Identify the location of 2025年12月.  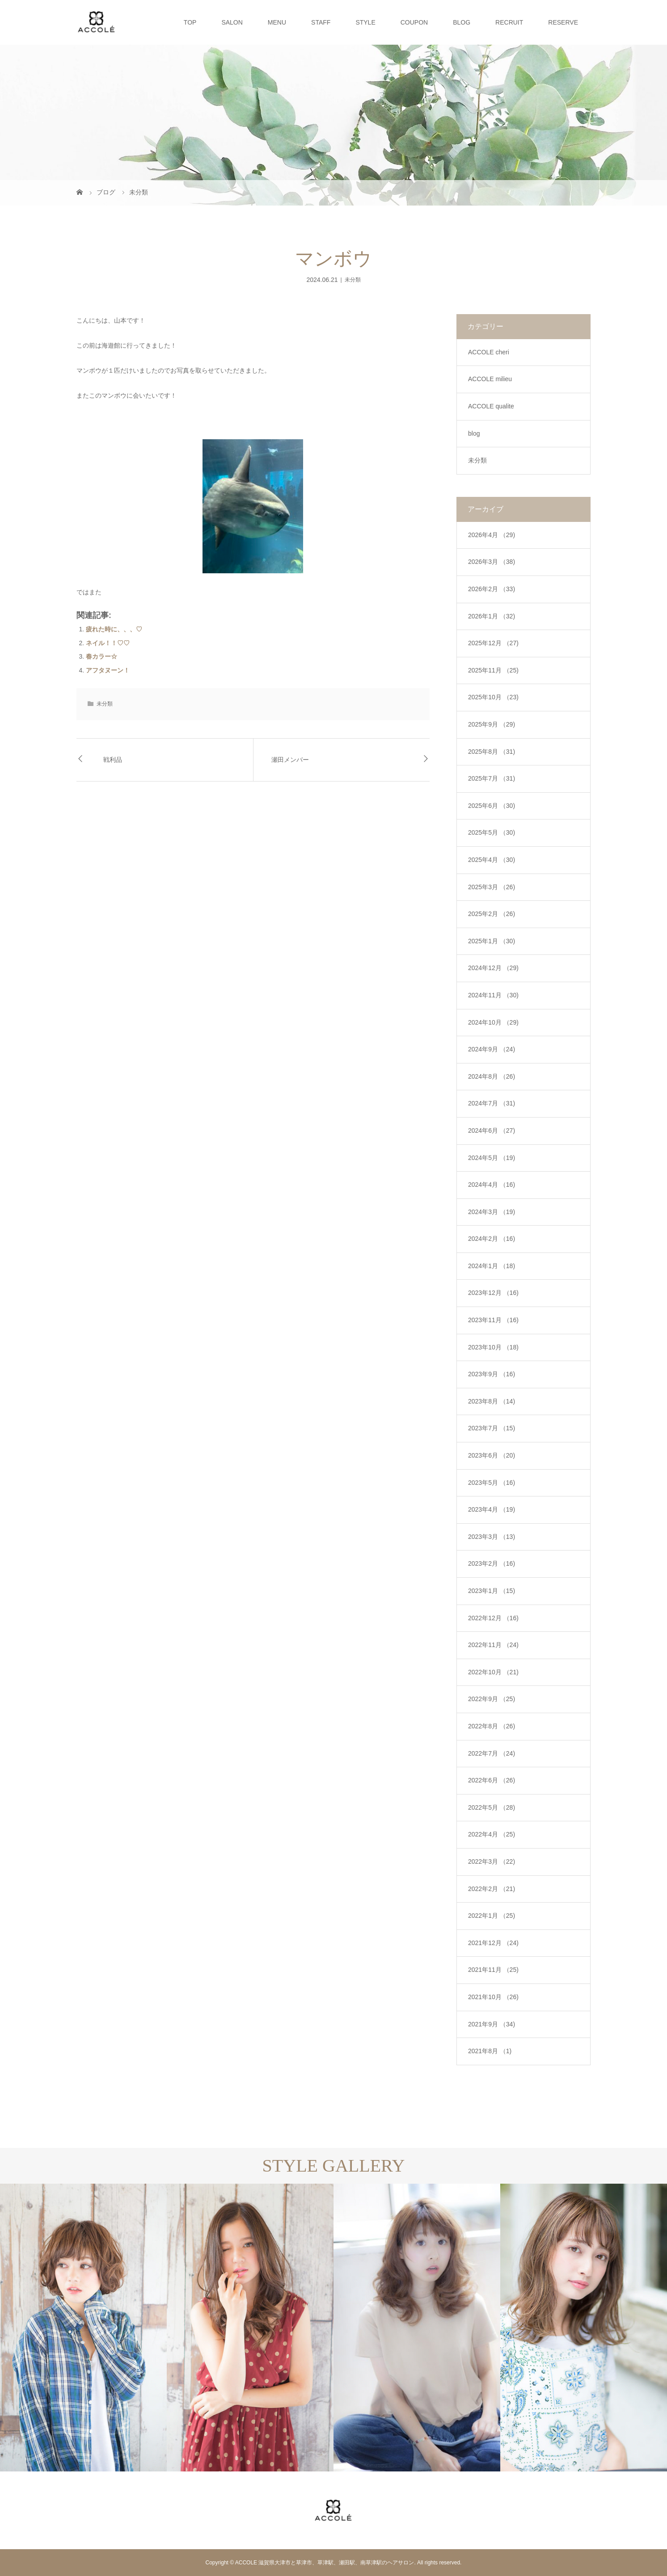
(493, 643).